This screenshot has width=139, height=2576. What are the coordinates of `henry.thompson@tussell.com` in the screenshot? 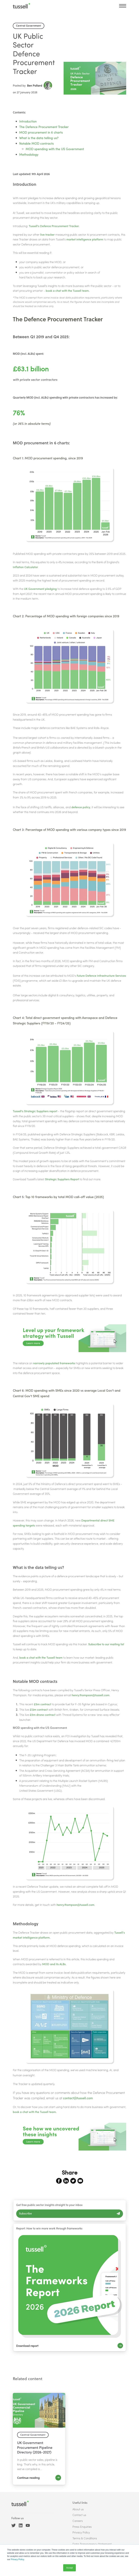 It's located at (90, 1695).